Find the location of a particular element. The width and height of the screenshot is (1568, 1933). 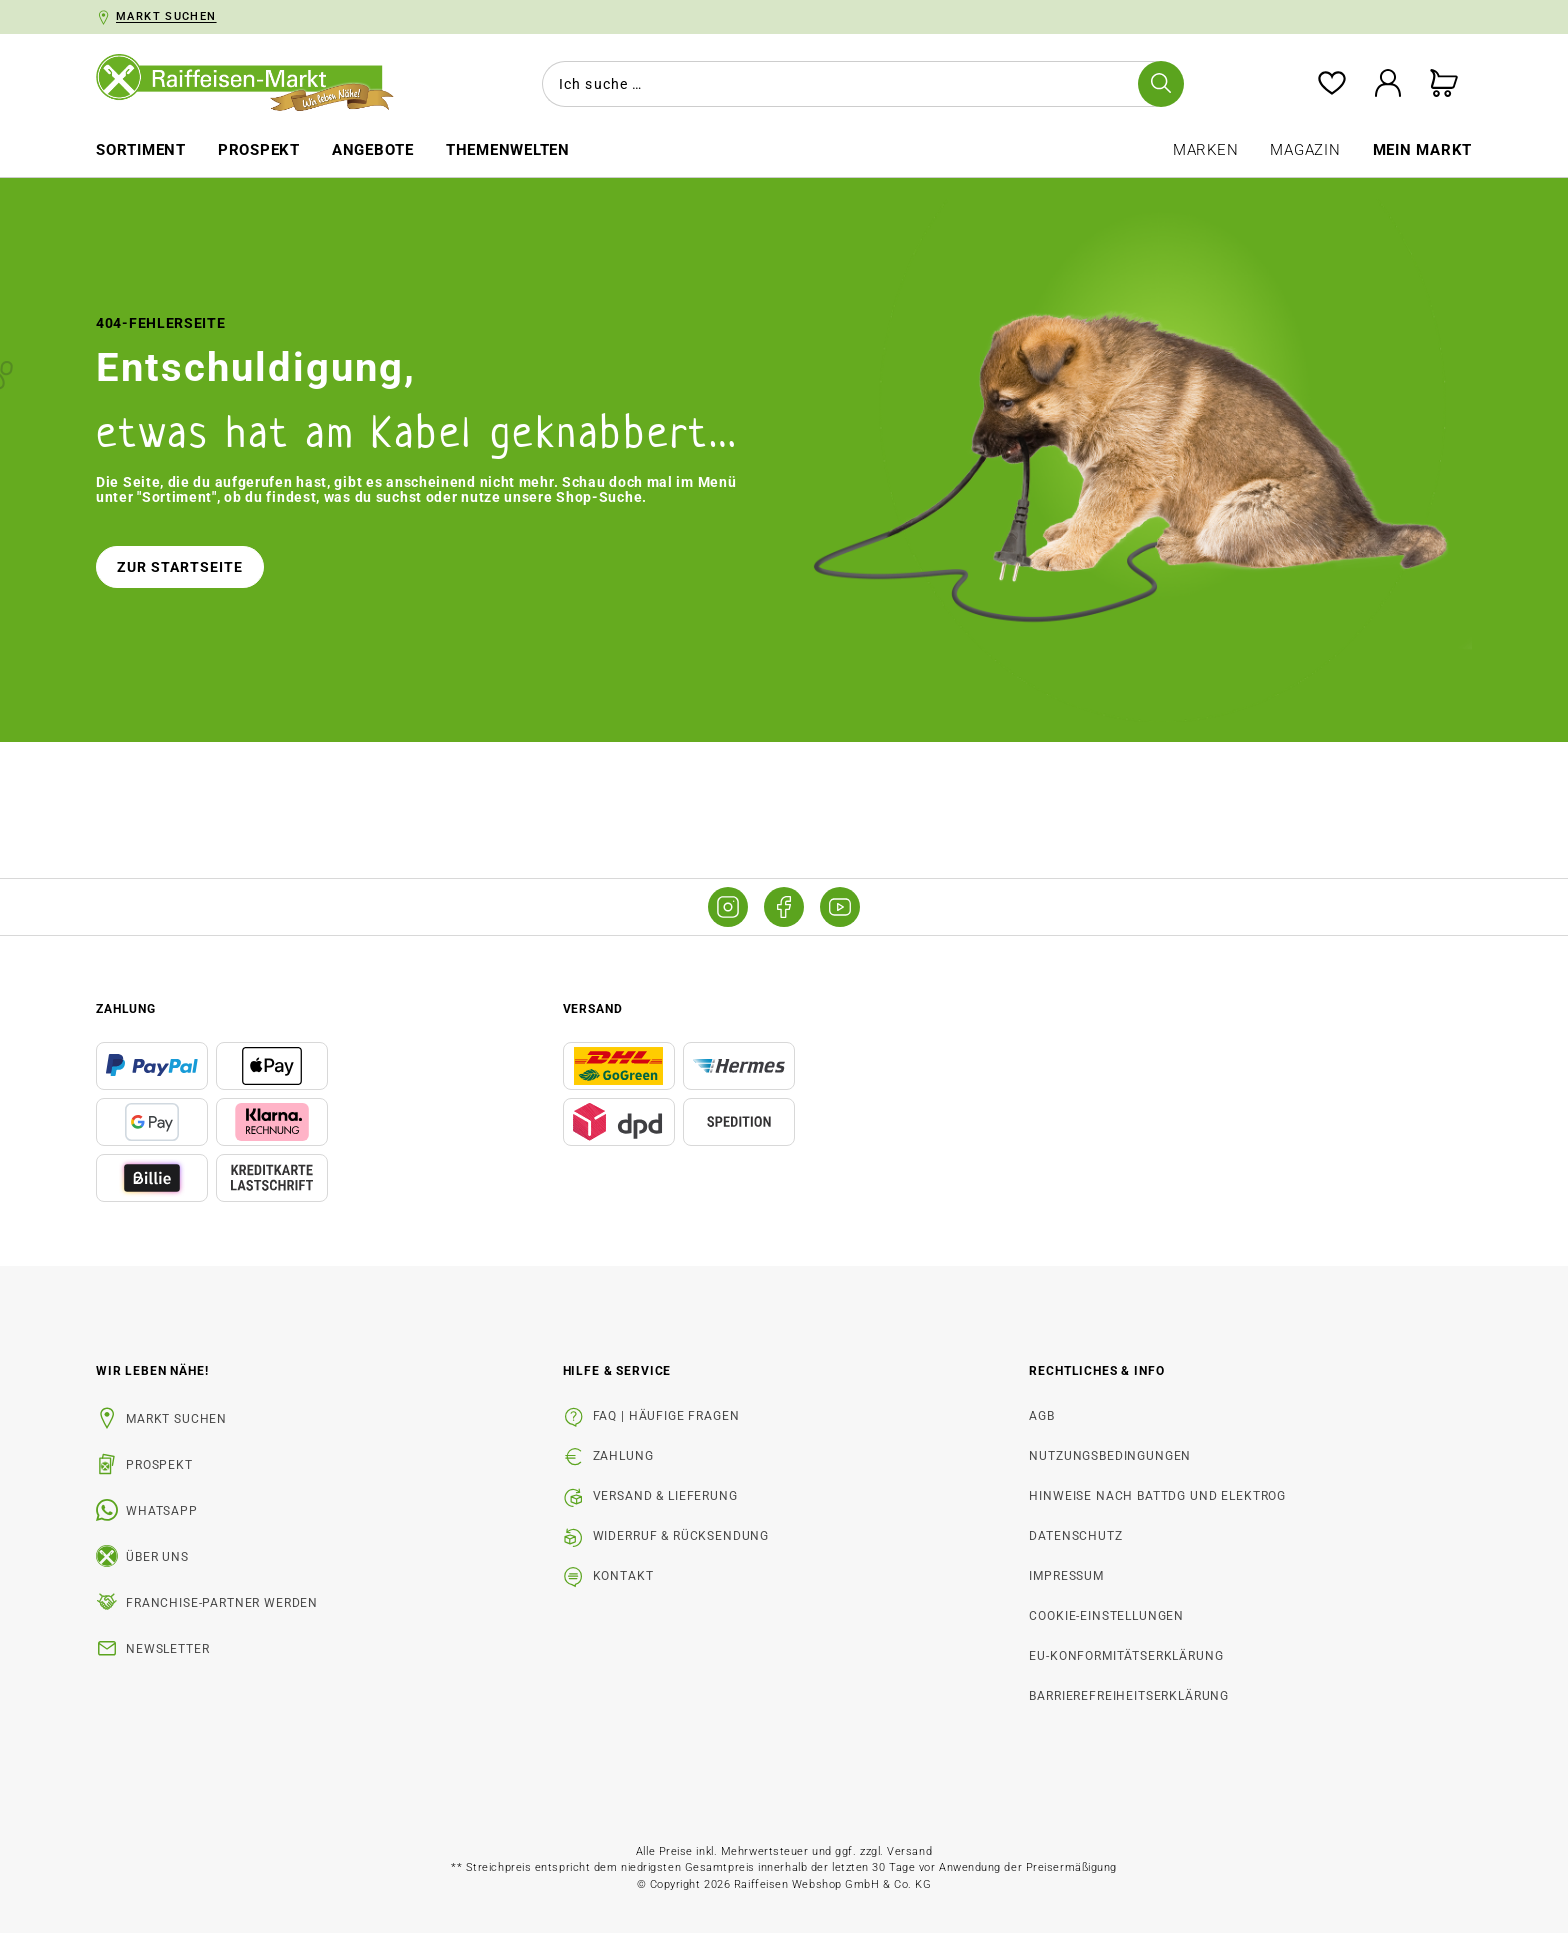

[Merkzettel] is located at coordinates (1332, 84).